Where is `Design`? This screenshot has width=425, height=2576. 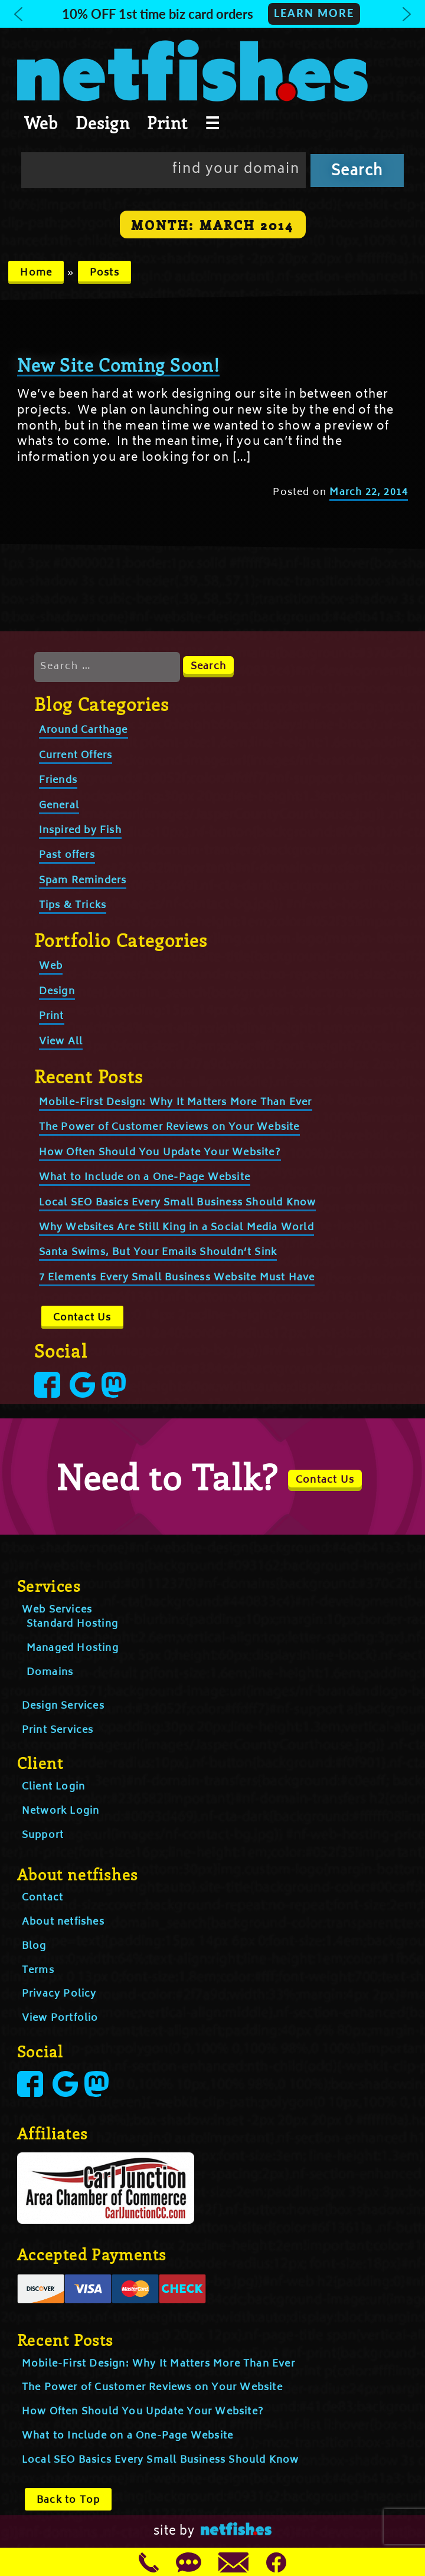 Design is located at coordinates (103, 122).